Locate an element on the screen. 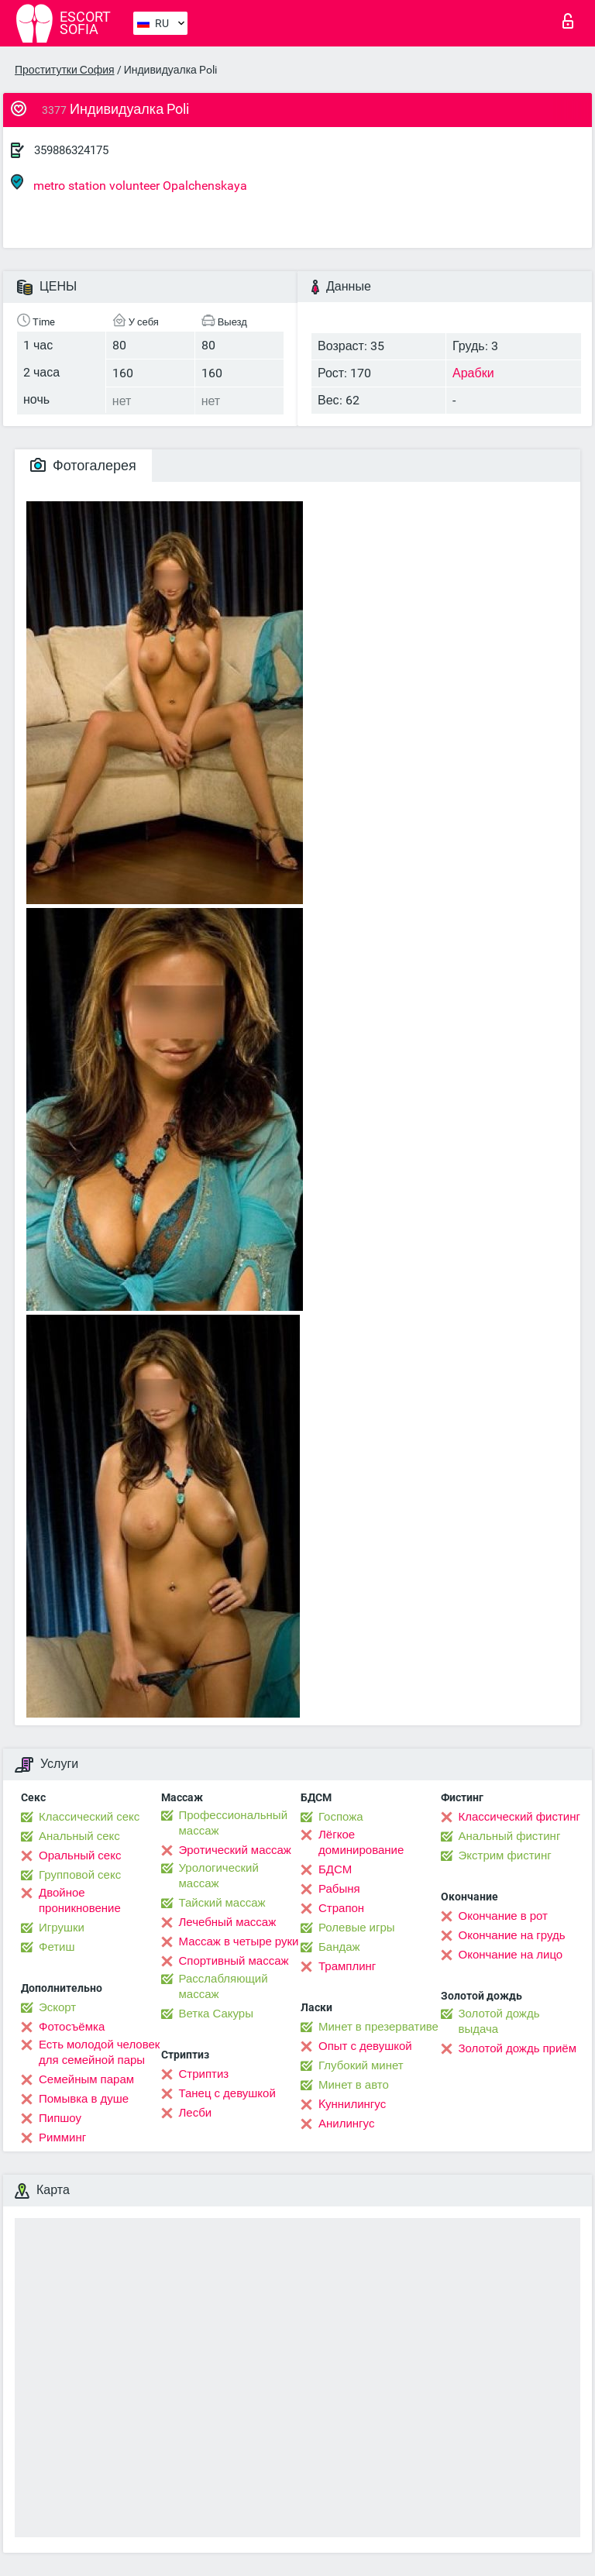 Image resolution: width=595 pixels, height=2576 pixels. Лесби is located at coordinates (195, 2113).